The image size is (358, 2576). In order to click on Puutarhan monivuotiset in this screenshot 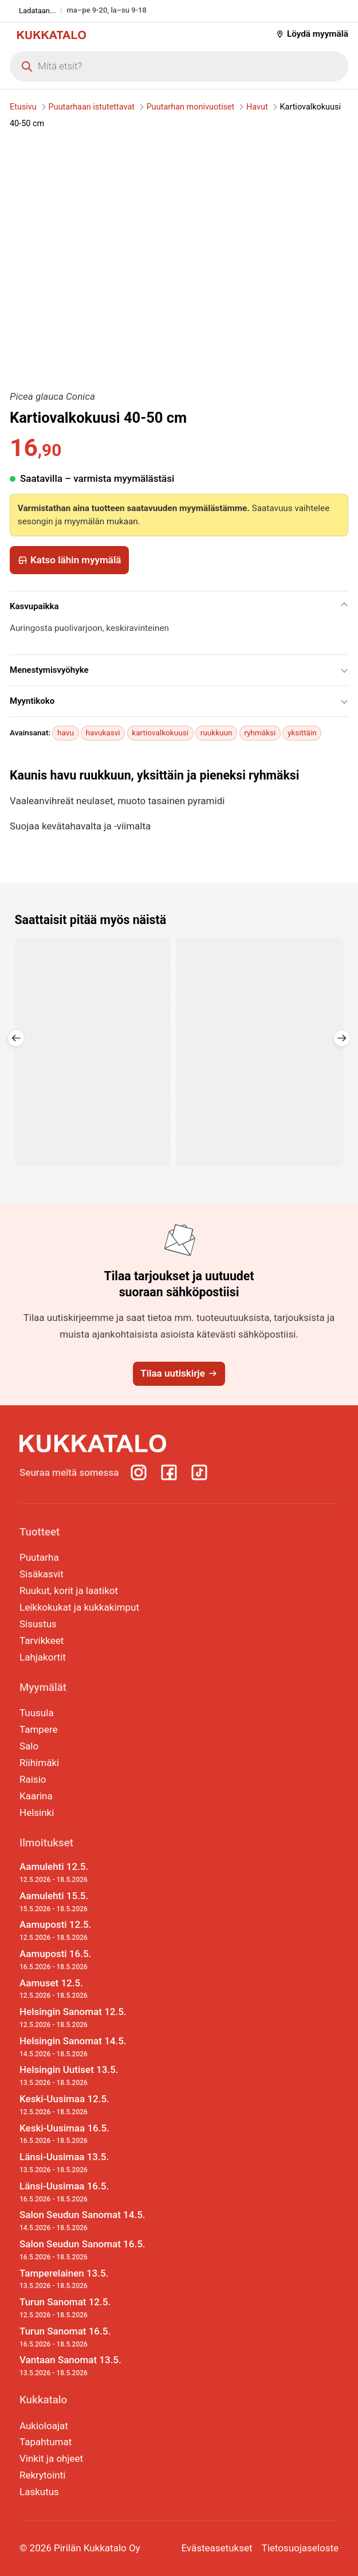, I will do `click(190, 107)`.